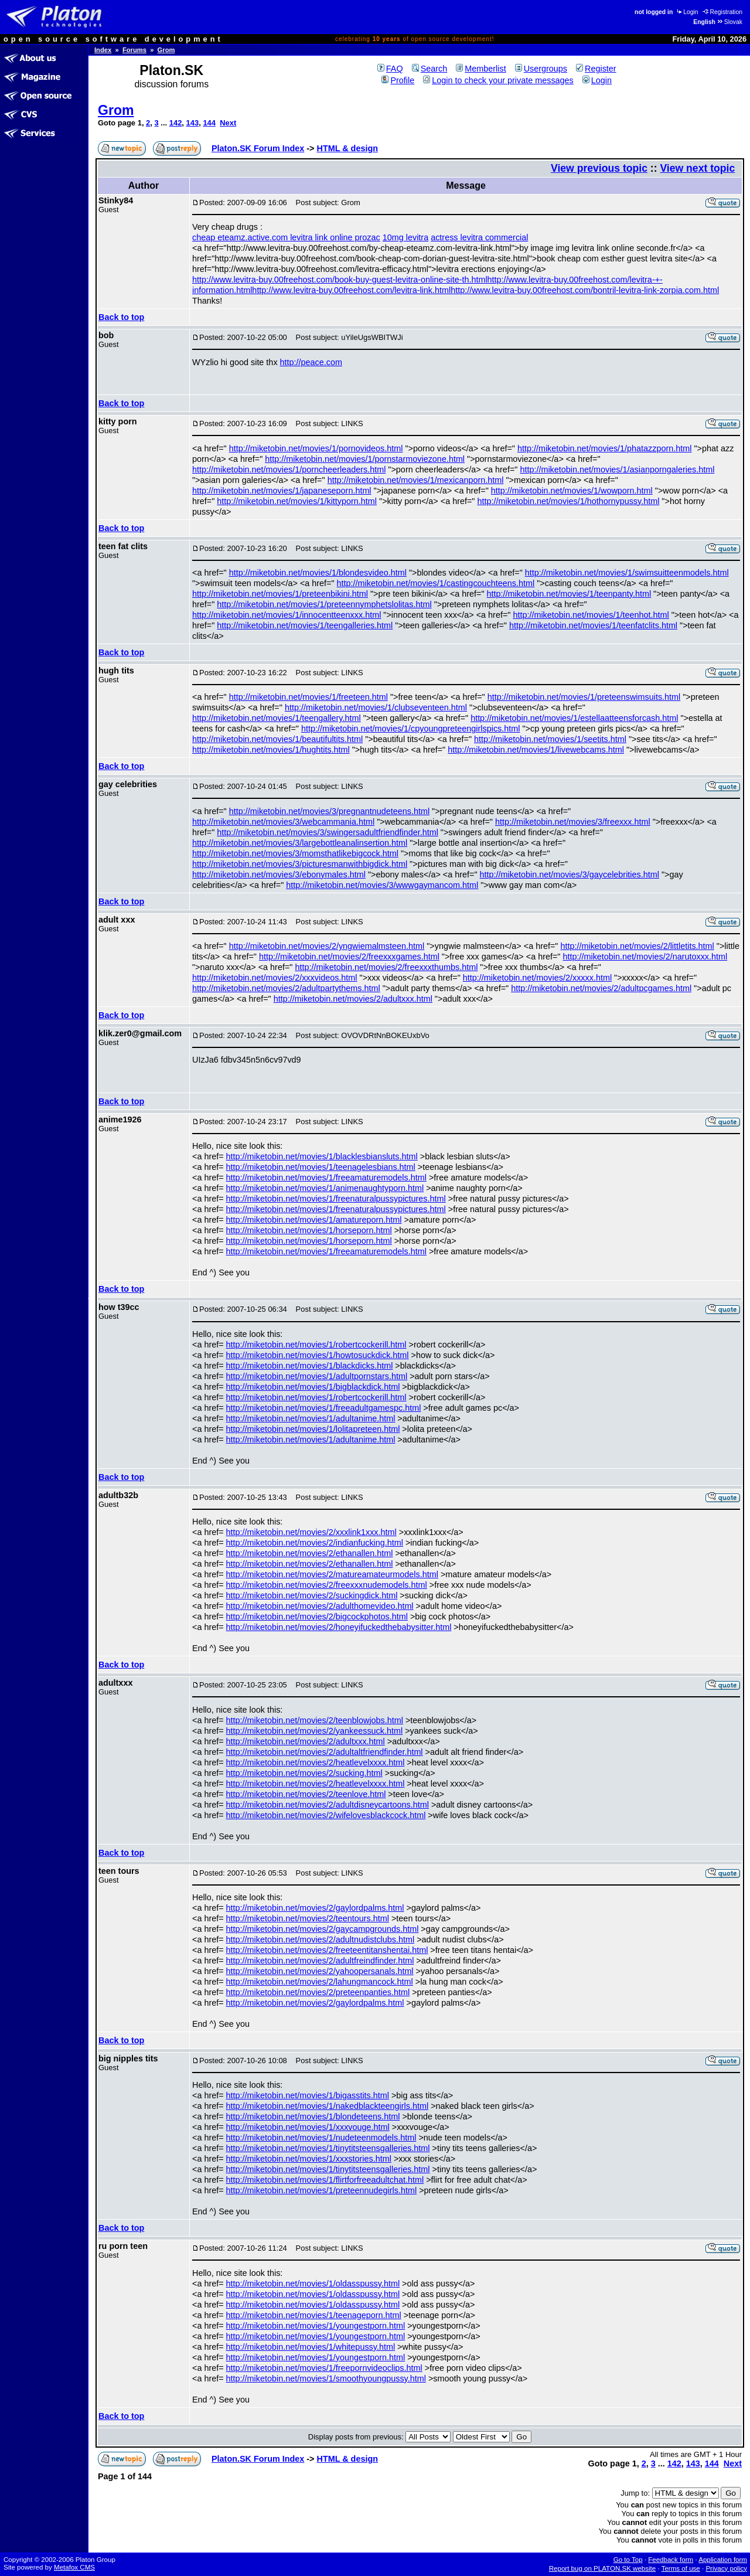 The image size is (750, 2576). Describe the element at coordinates (311, 1532) in the screenshot. I see `http://miketobin.net/movies/2/xxxlink1xxx.html` at that location.